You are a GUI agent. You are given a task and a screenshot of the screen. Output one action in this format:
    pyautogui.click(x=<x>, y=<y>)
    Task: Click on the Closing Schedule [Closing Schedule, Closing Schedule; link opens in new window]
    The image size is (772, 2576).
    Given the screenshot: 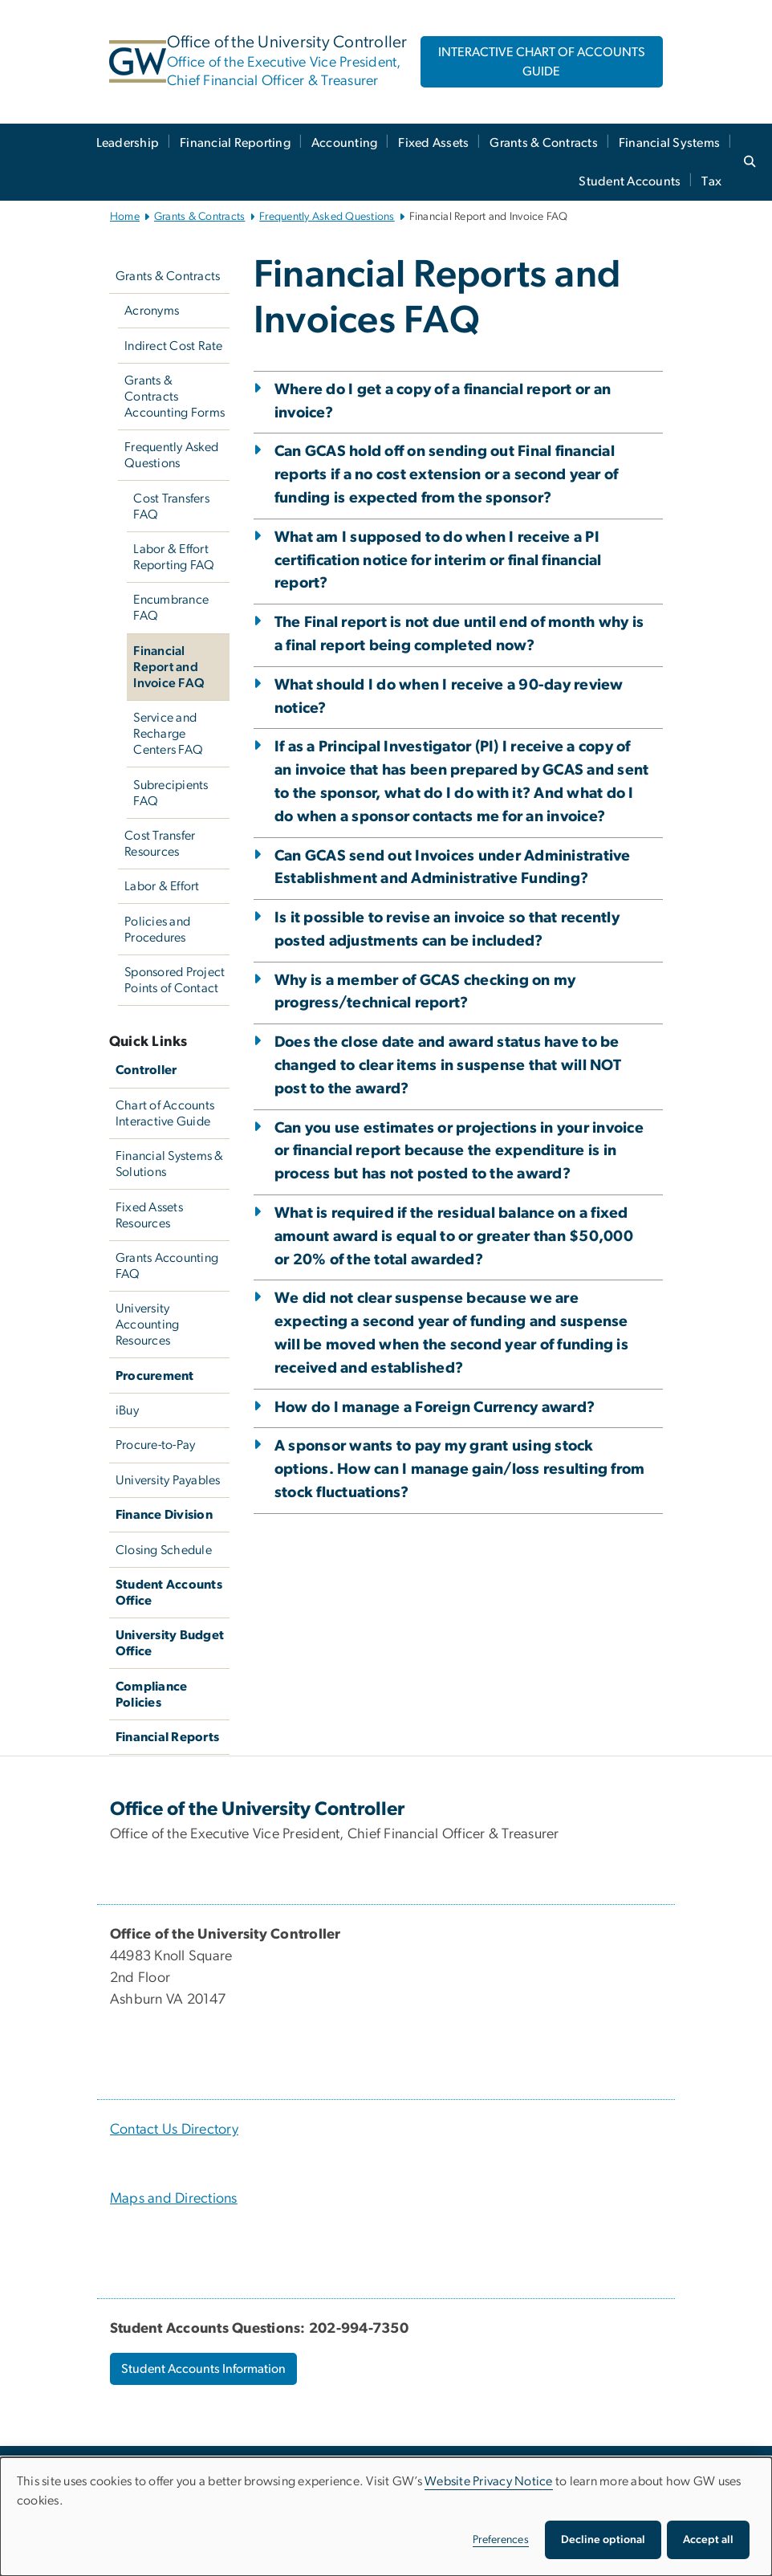 What is the action you would take?
    pyautogui.click(x=164, y=1550)
    